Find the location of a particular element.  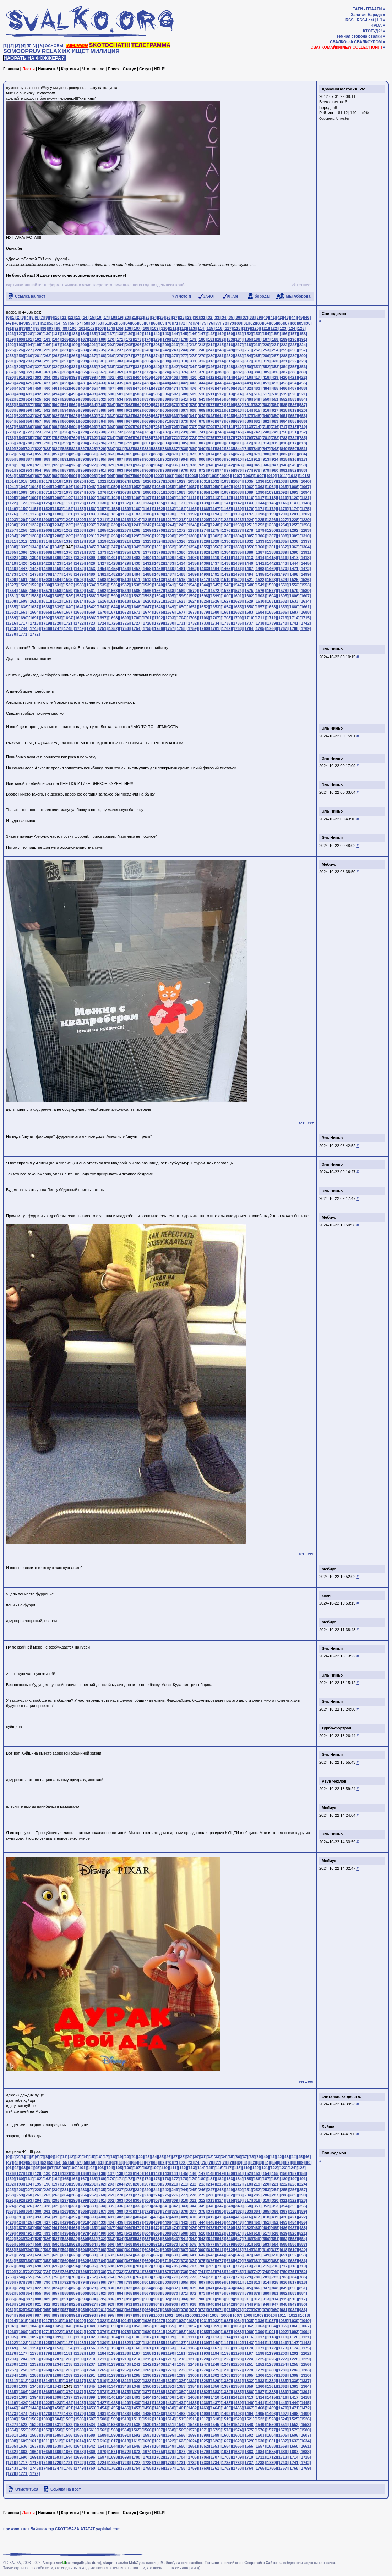

[1231] is located at coordinates (23, 525).